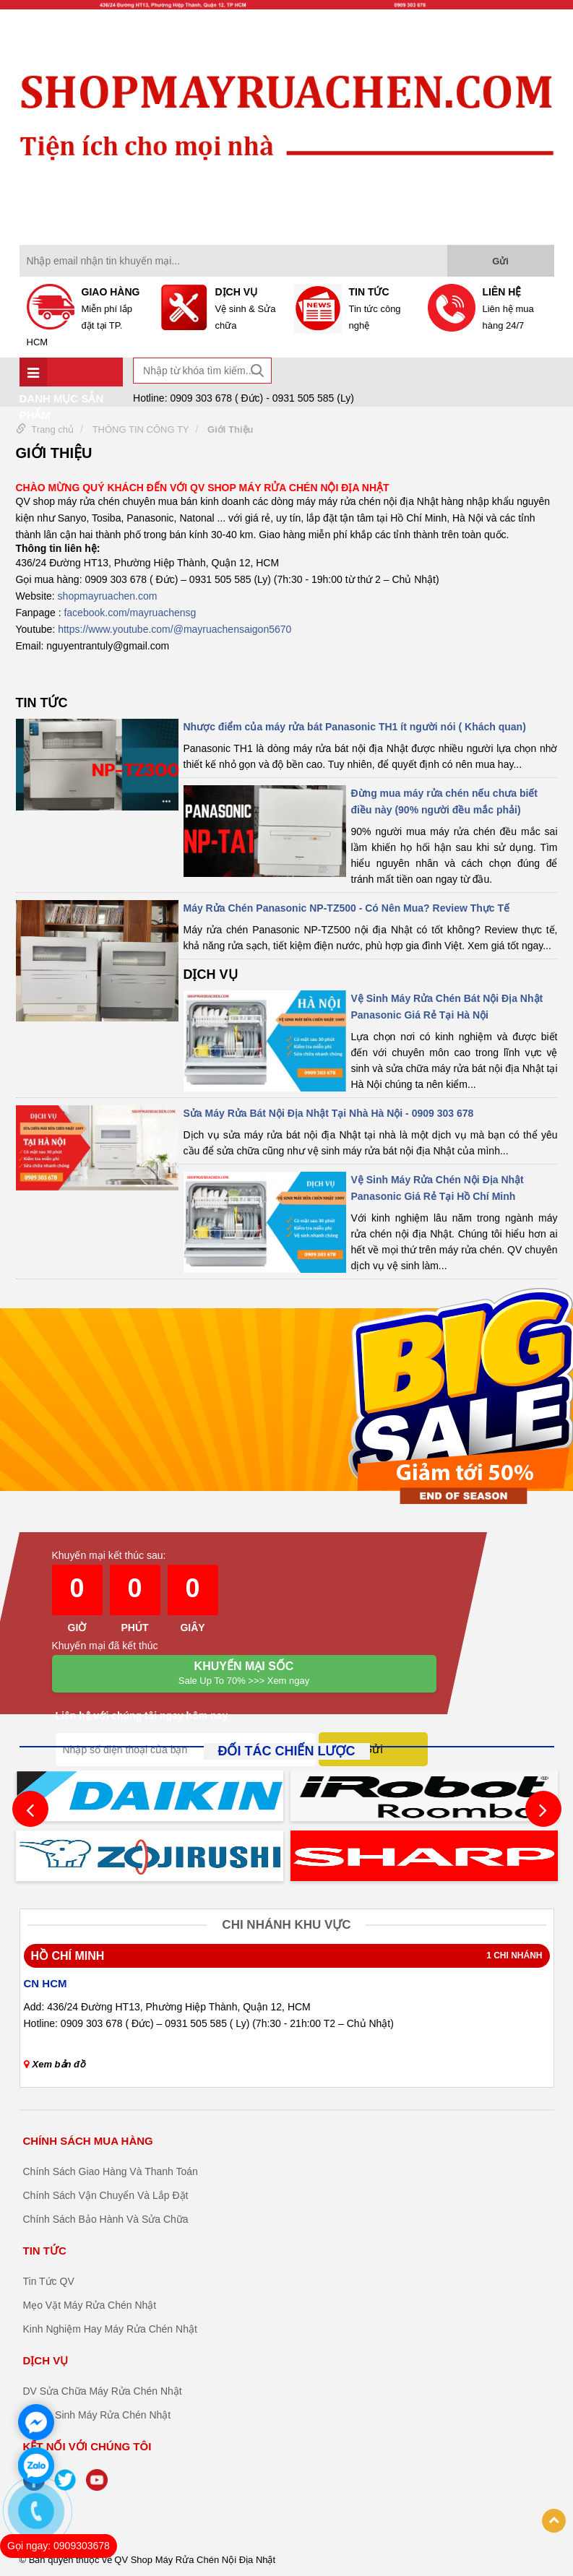 The width and height of the screenshot is (573, 2576). What do you see at coordinates (52, 429) in the screenshot?
I see `Trang chủ` at bounding box center [52, 429].